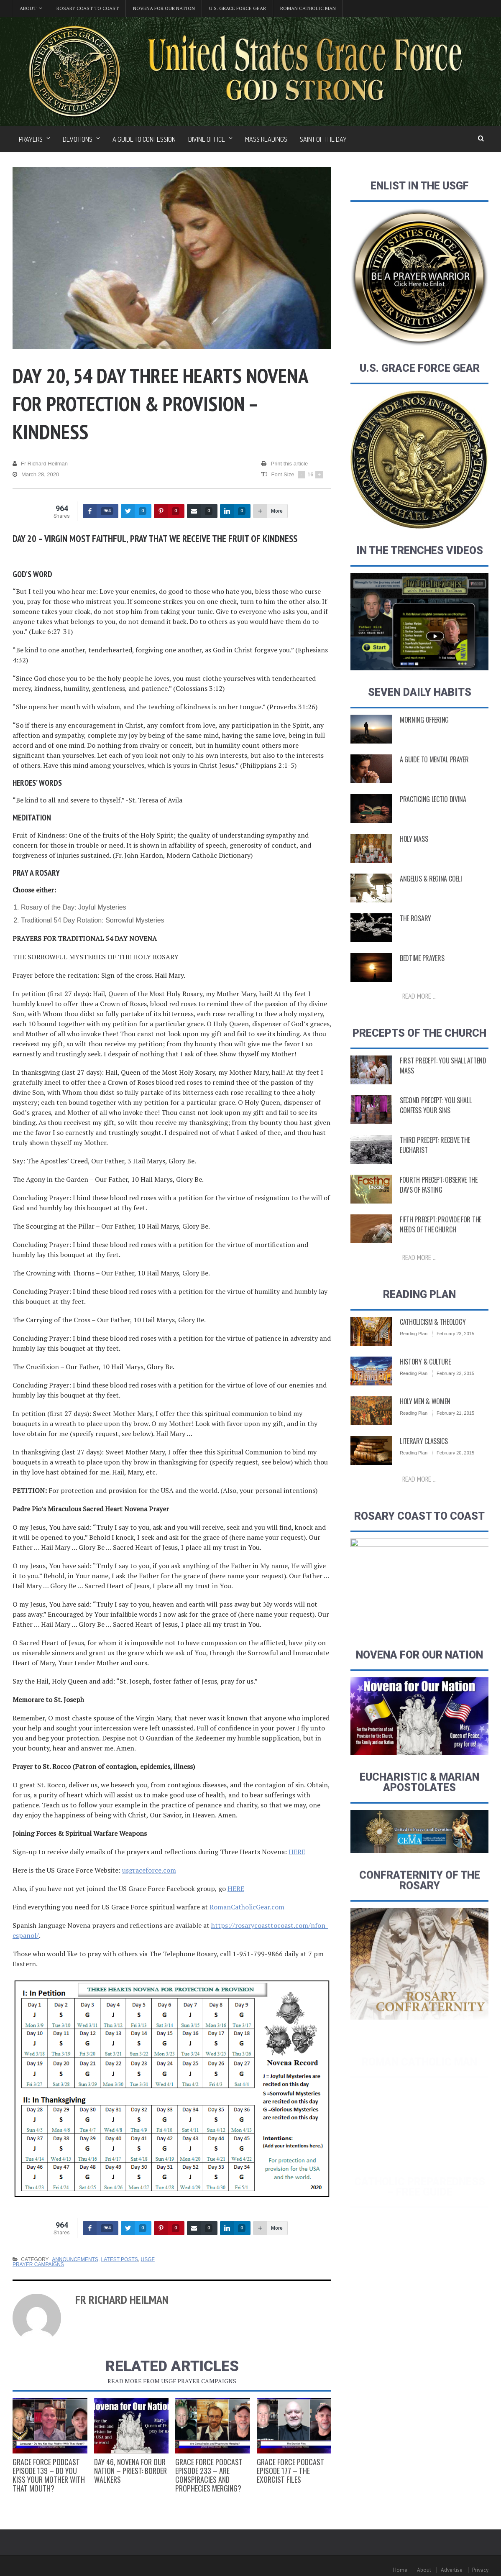 The width and height of the screenshot is (501, 2576). I want to click on A Guide to Confession, so click(144, 139).